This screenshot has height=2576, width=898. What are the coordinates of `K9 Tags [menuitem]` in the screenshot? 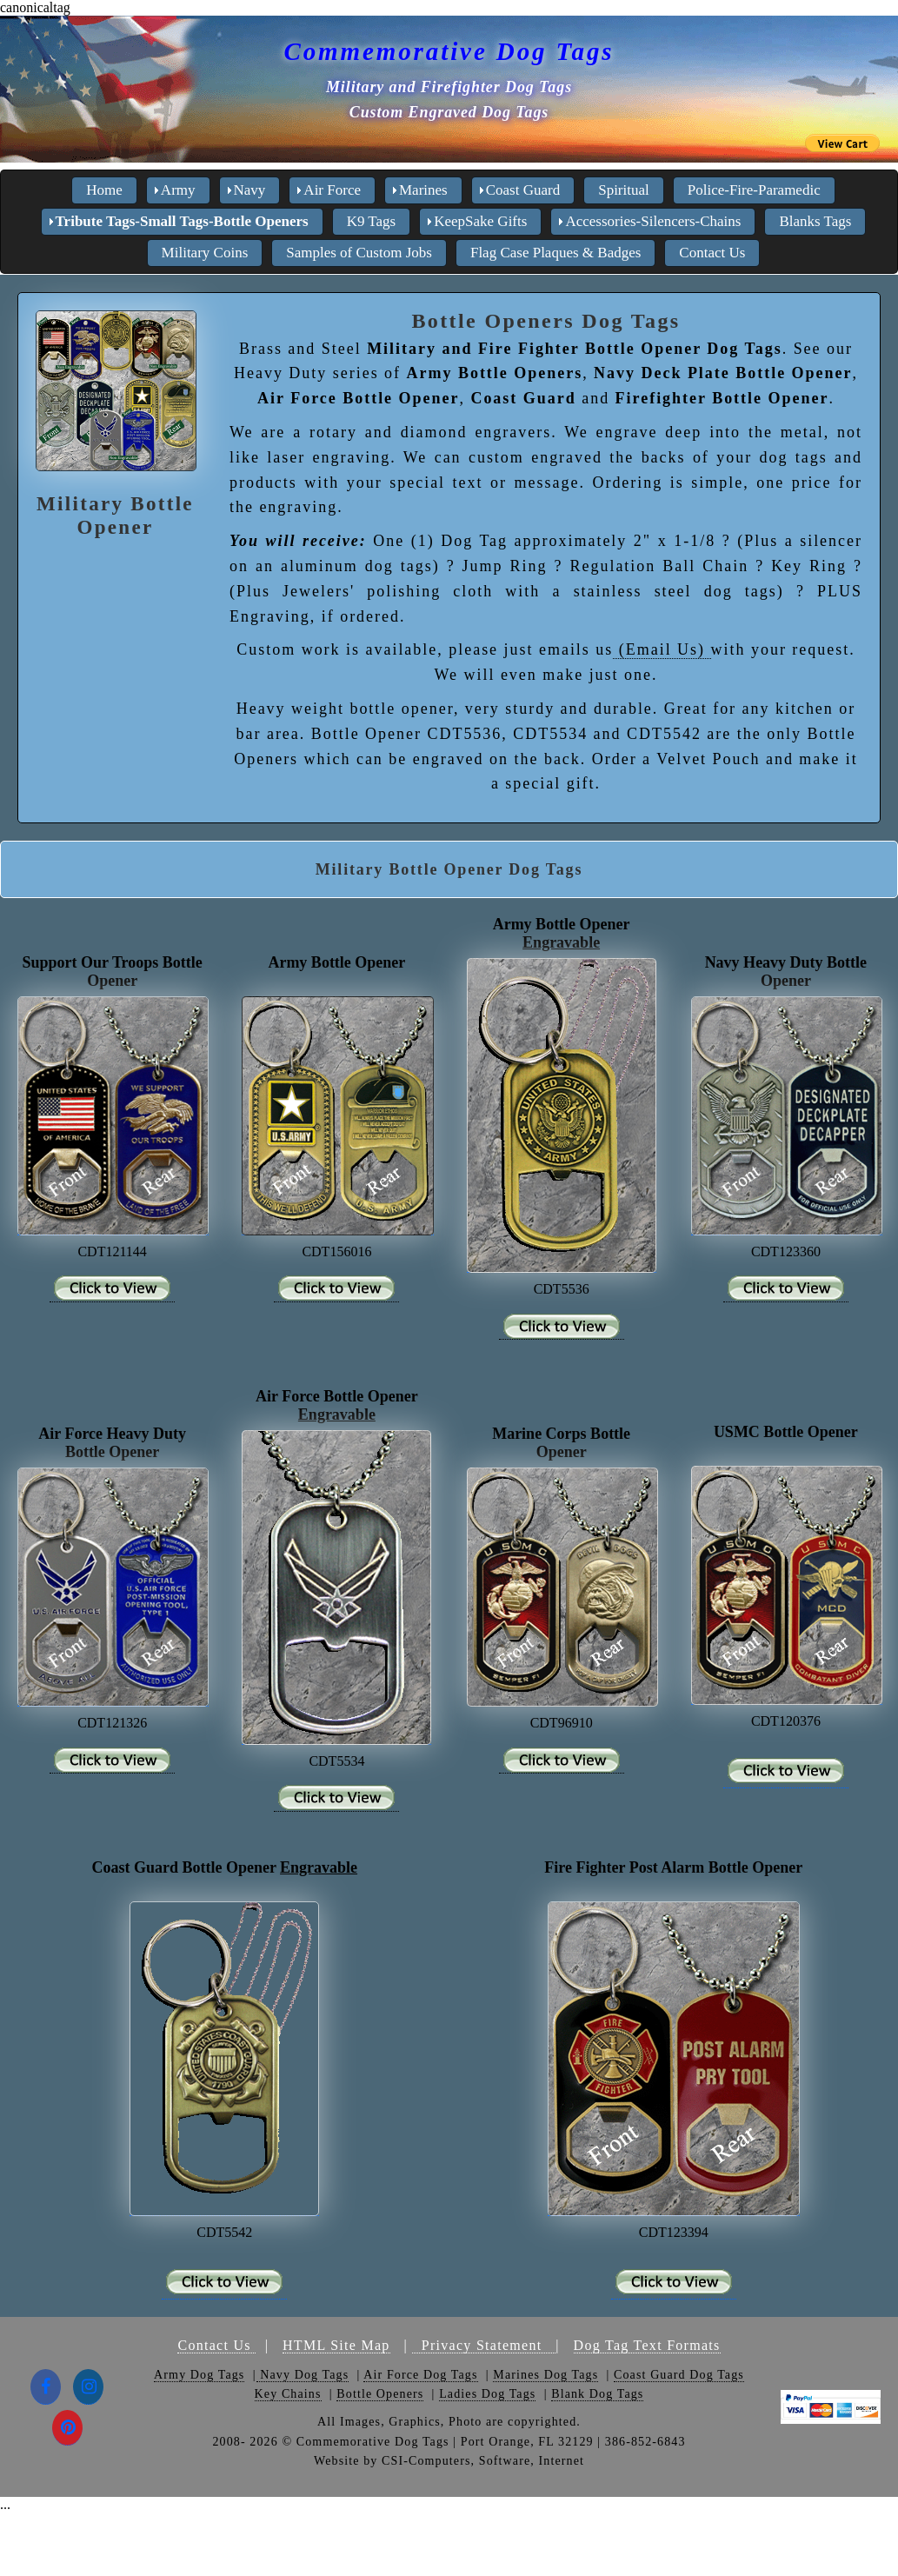 It's located at (371, 221).